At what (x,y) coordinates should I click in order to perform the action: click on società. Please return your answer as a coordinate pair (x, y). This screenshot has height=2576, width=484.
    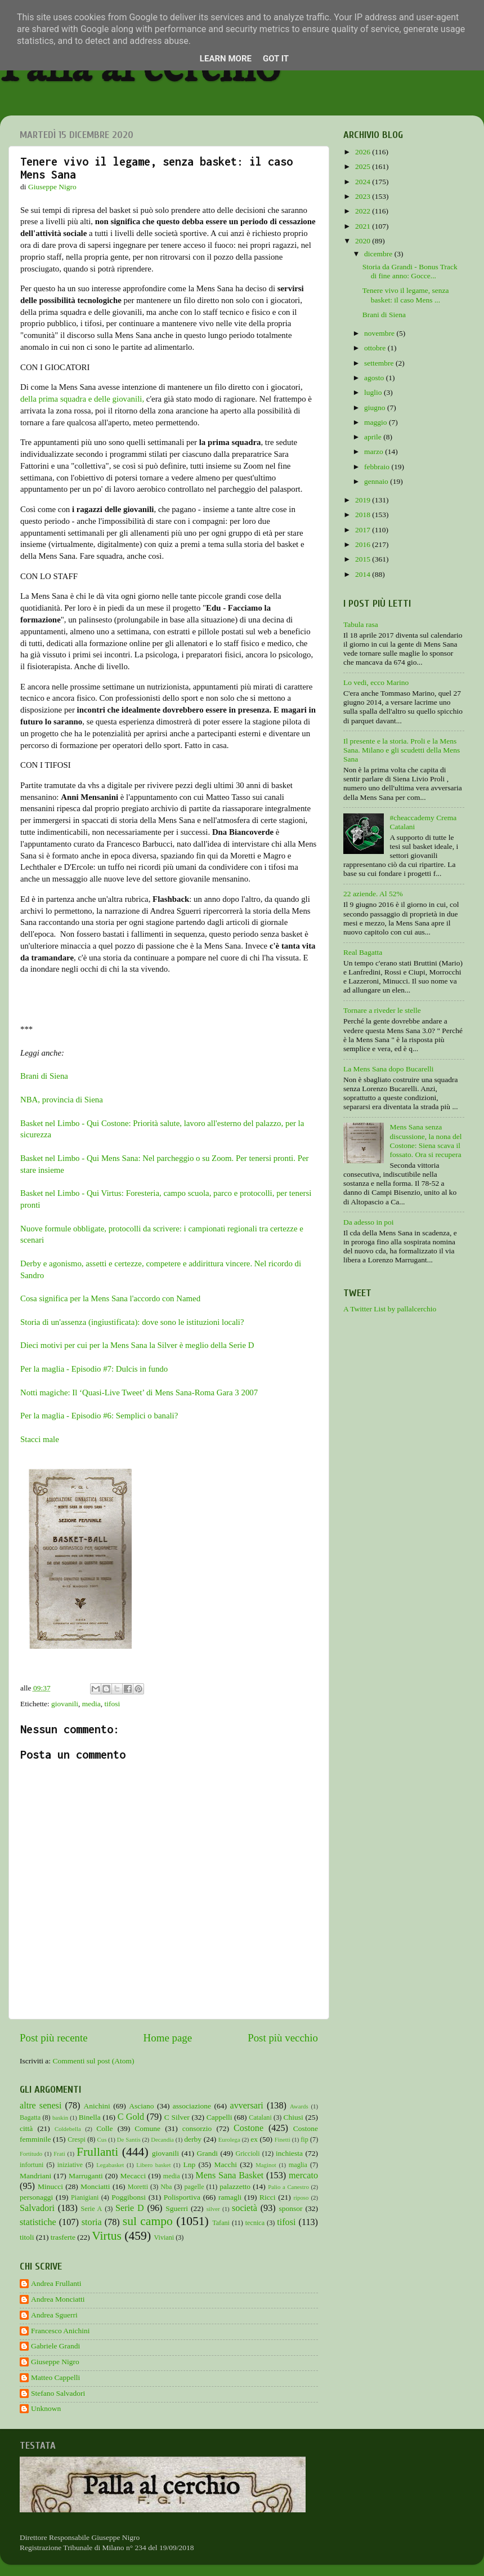
    Looking at the image, I should click on (244, 2208).